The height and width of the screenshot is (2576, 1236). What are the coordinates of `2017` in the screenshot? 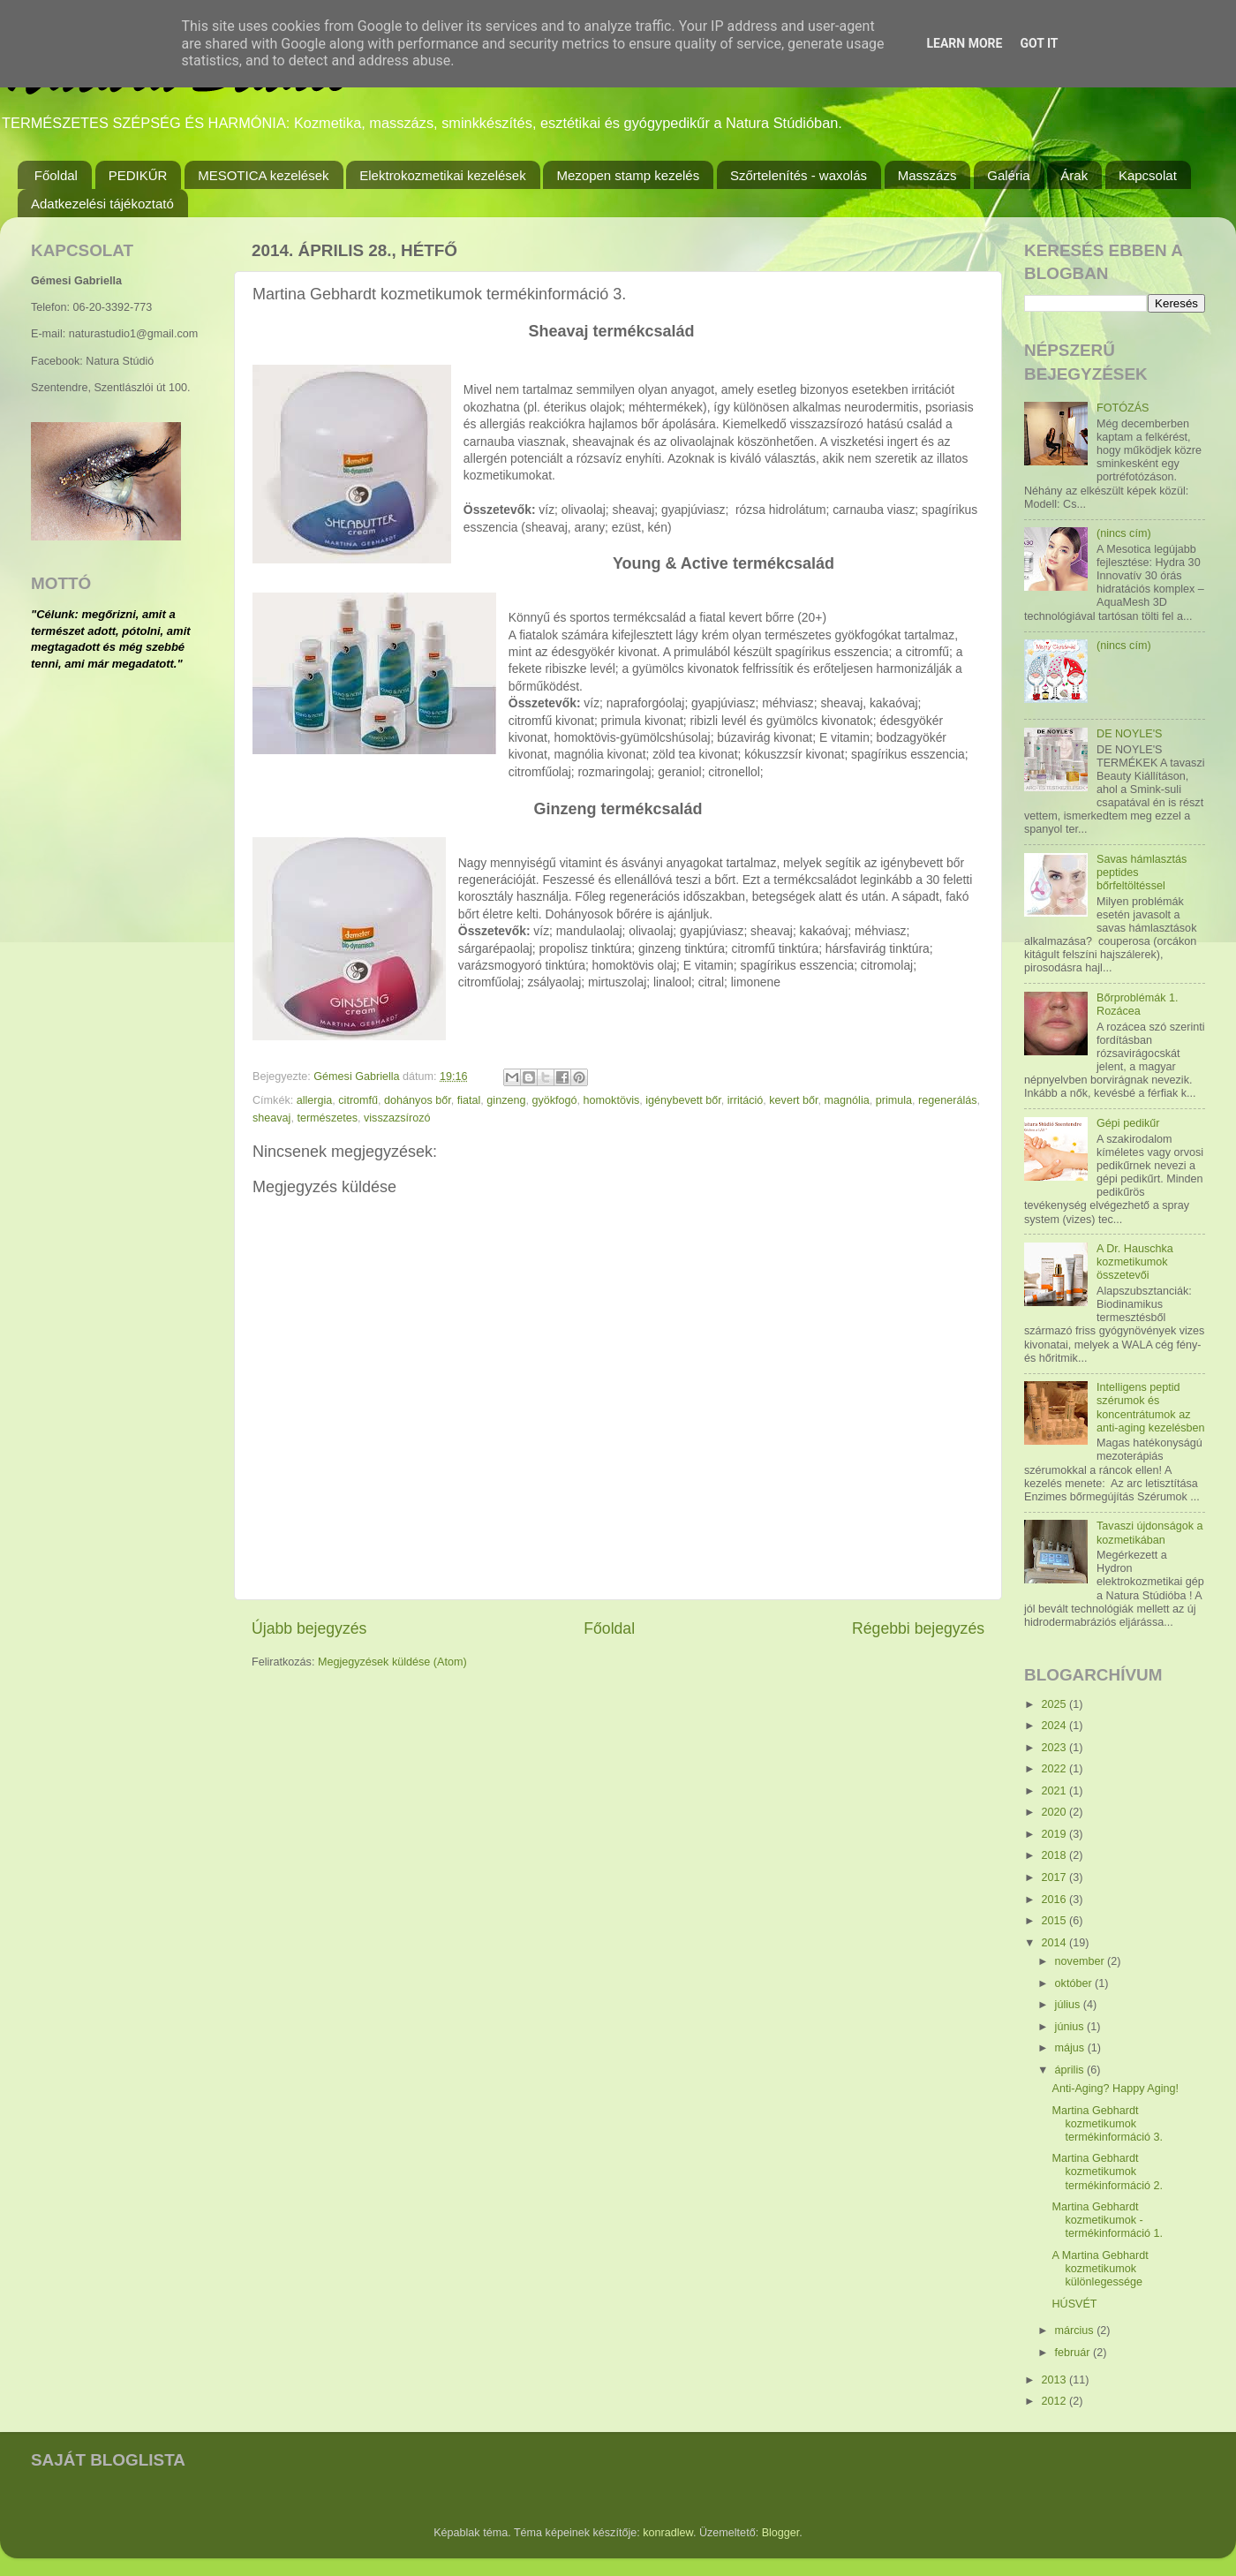 It's located at (1055, 1877).